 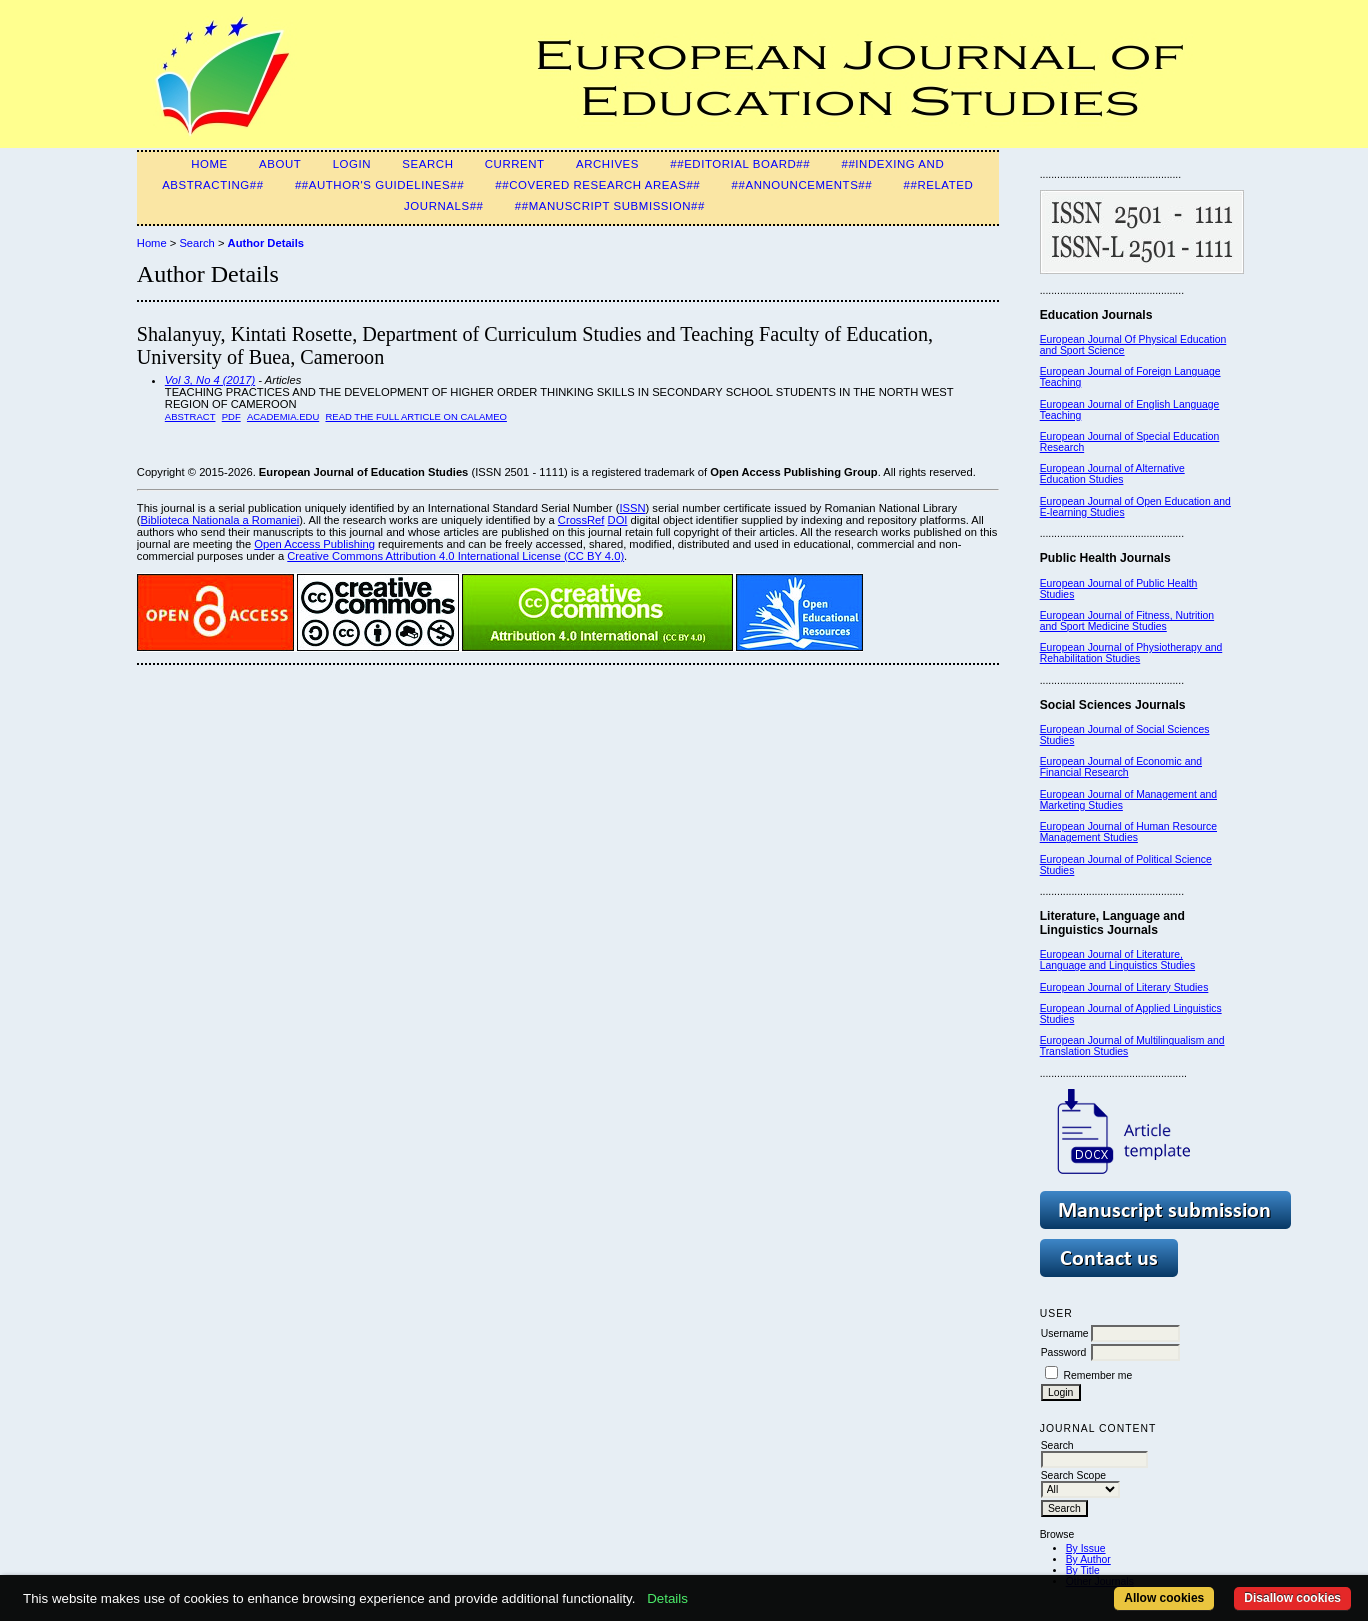 What do you see at coordinates (379, 185) in the screenshot?
I see `##Author's guidelines##` at bounding box center [379, 185].